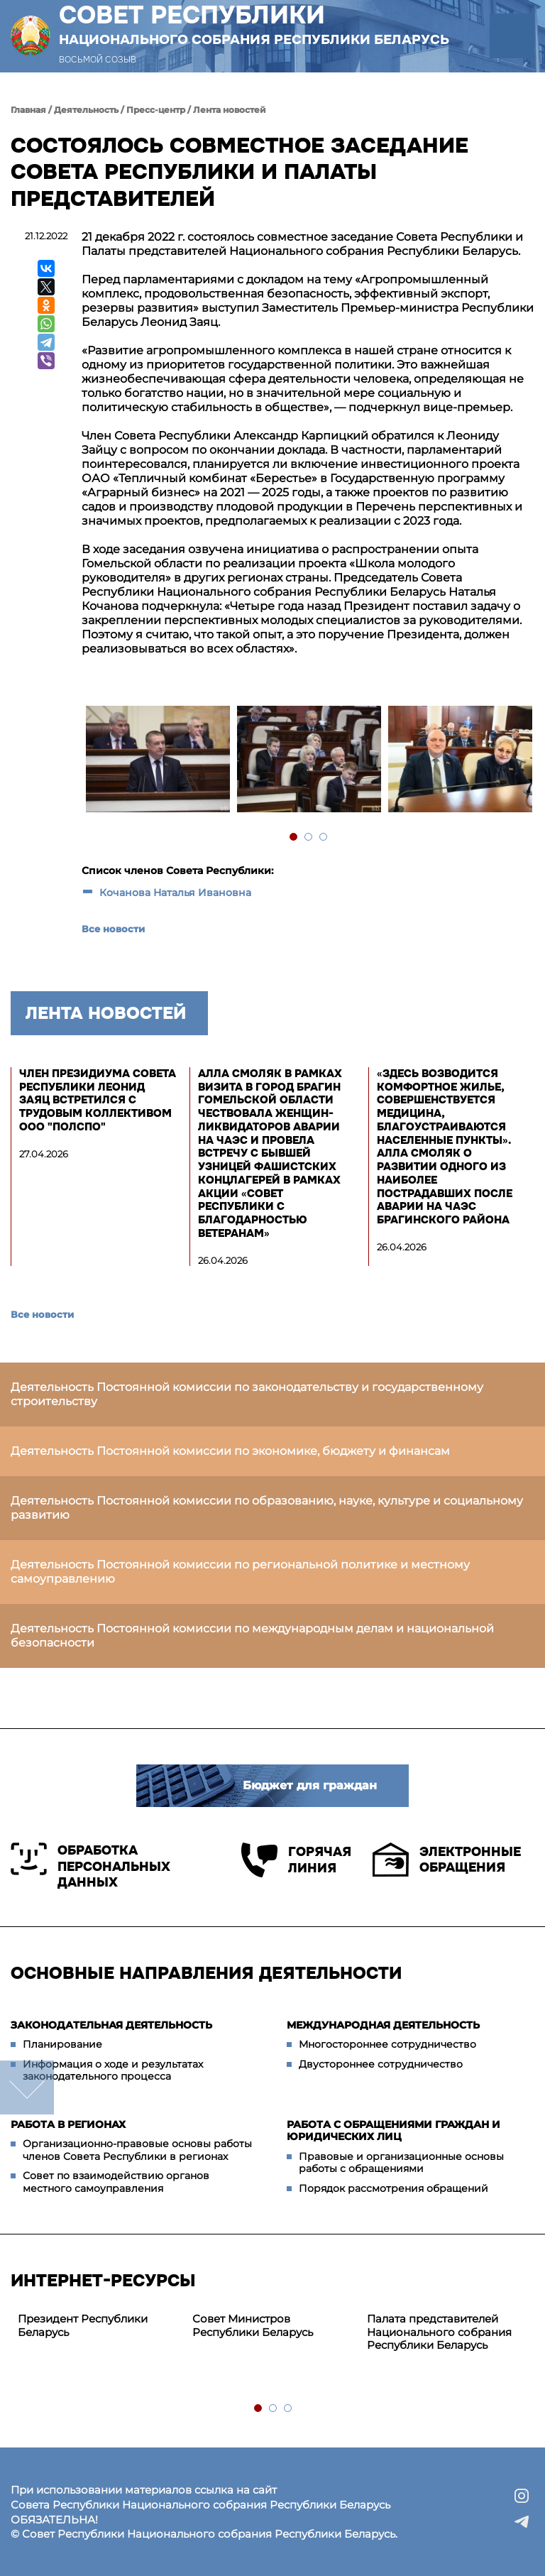 This screenshot has width=545, height=2576. What do you see at coordinates (86, 109) in the screenshot?
I see `Деятельность` at bounding box center [86, 109].